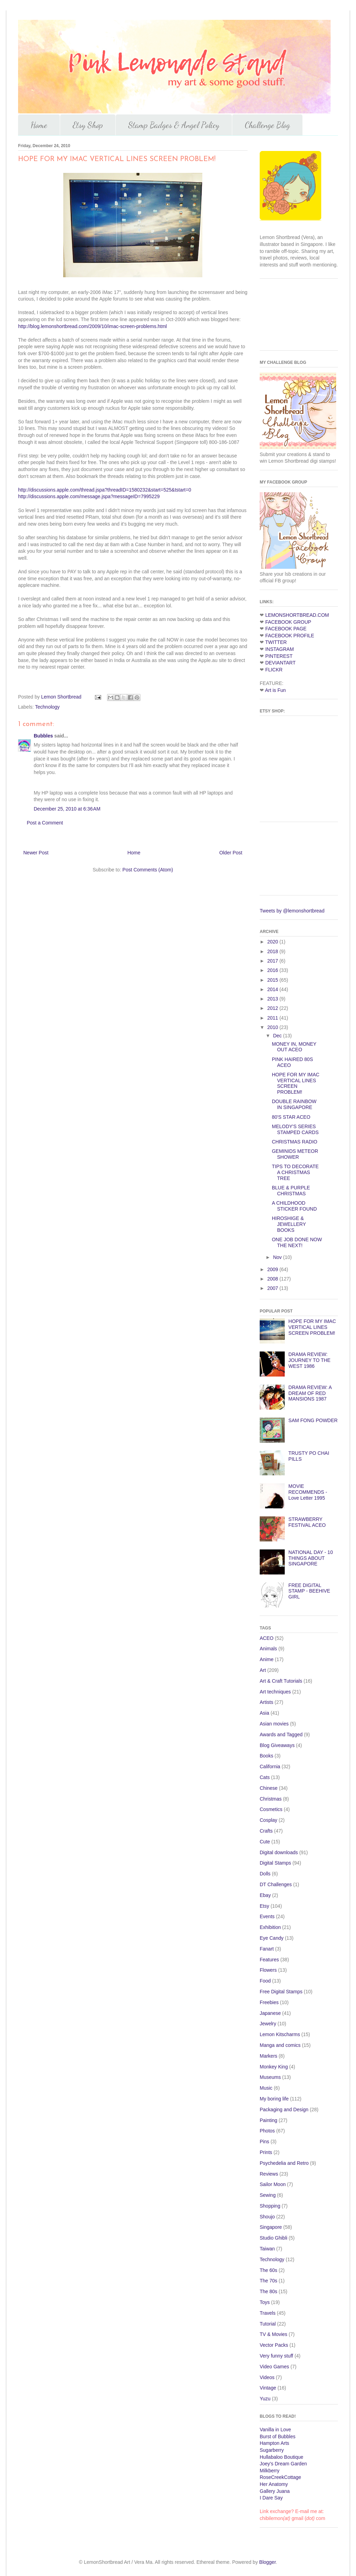 This screenshot has height=2576, width=356. What do you see at coordinates (267, 125) in the screenshot?
I see `Challenge Blog` at bounding box center [267, 125].